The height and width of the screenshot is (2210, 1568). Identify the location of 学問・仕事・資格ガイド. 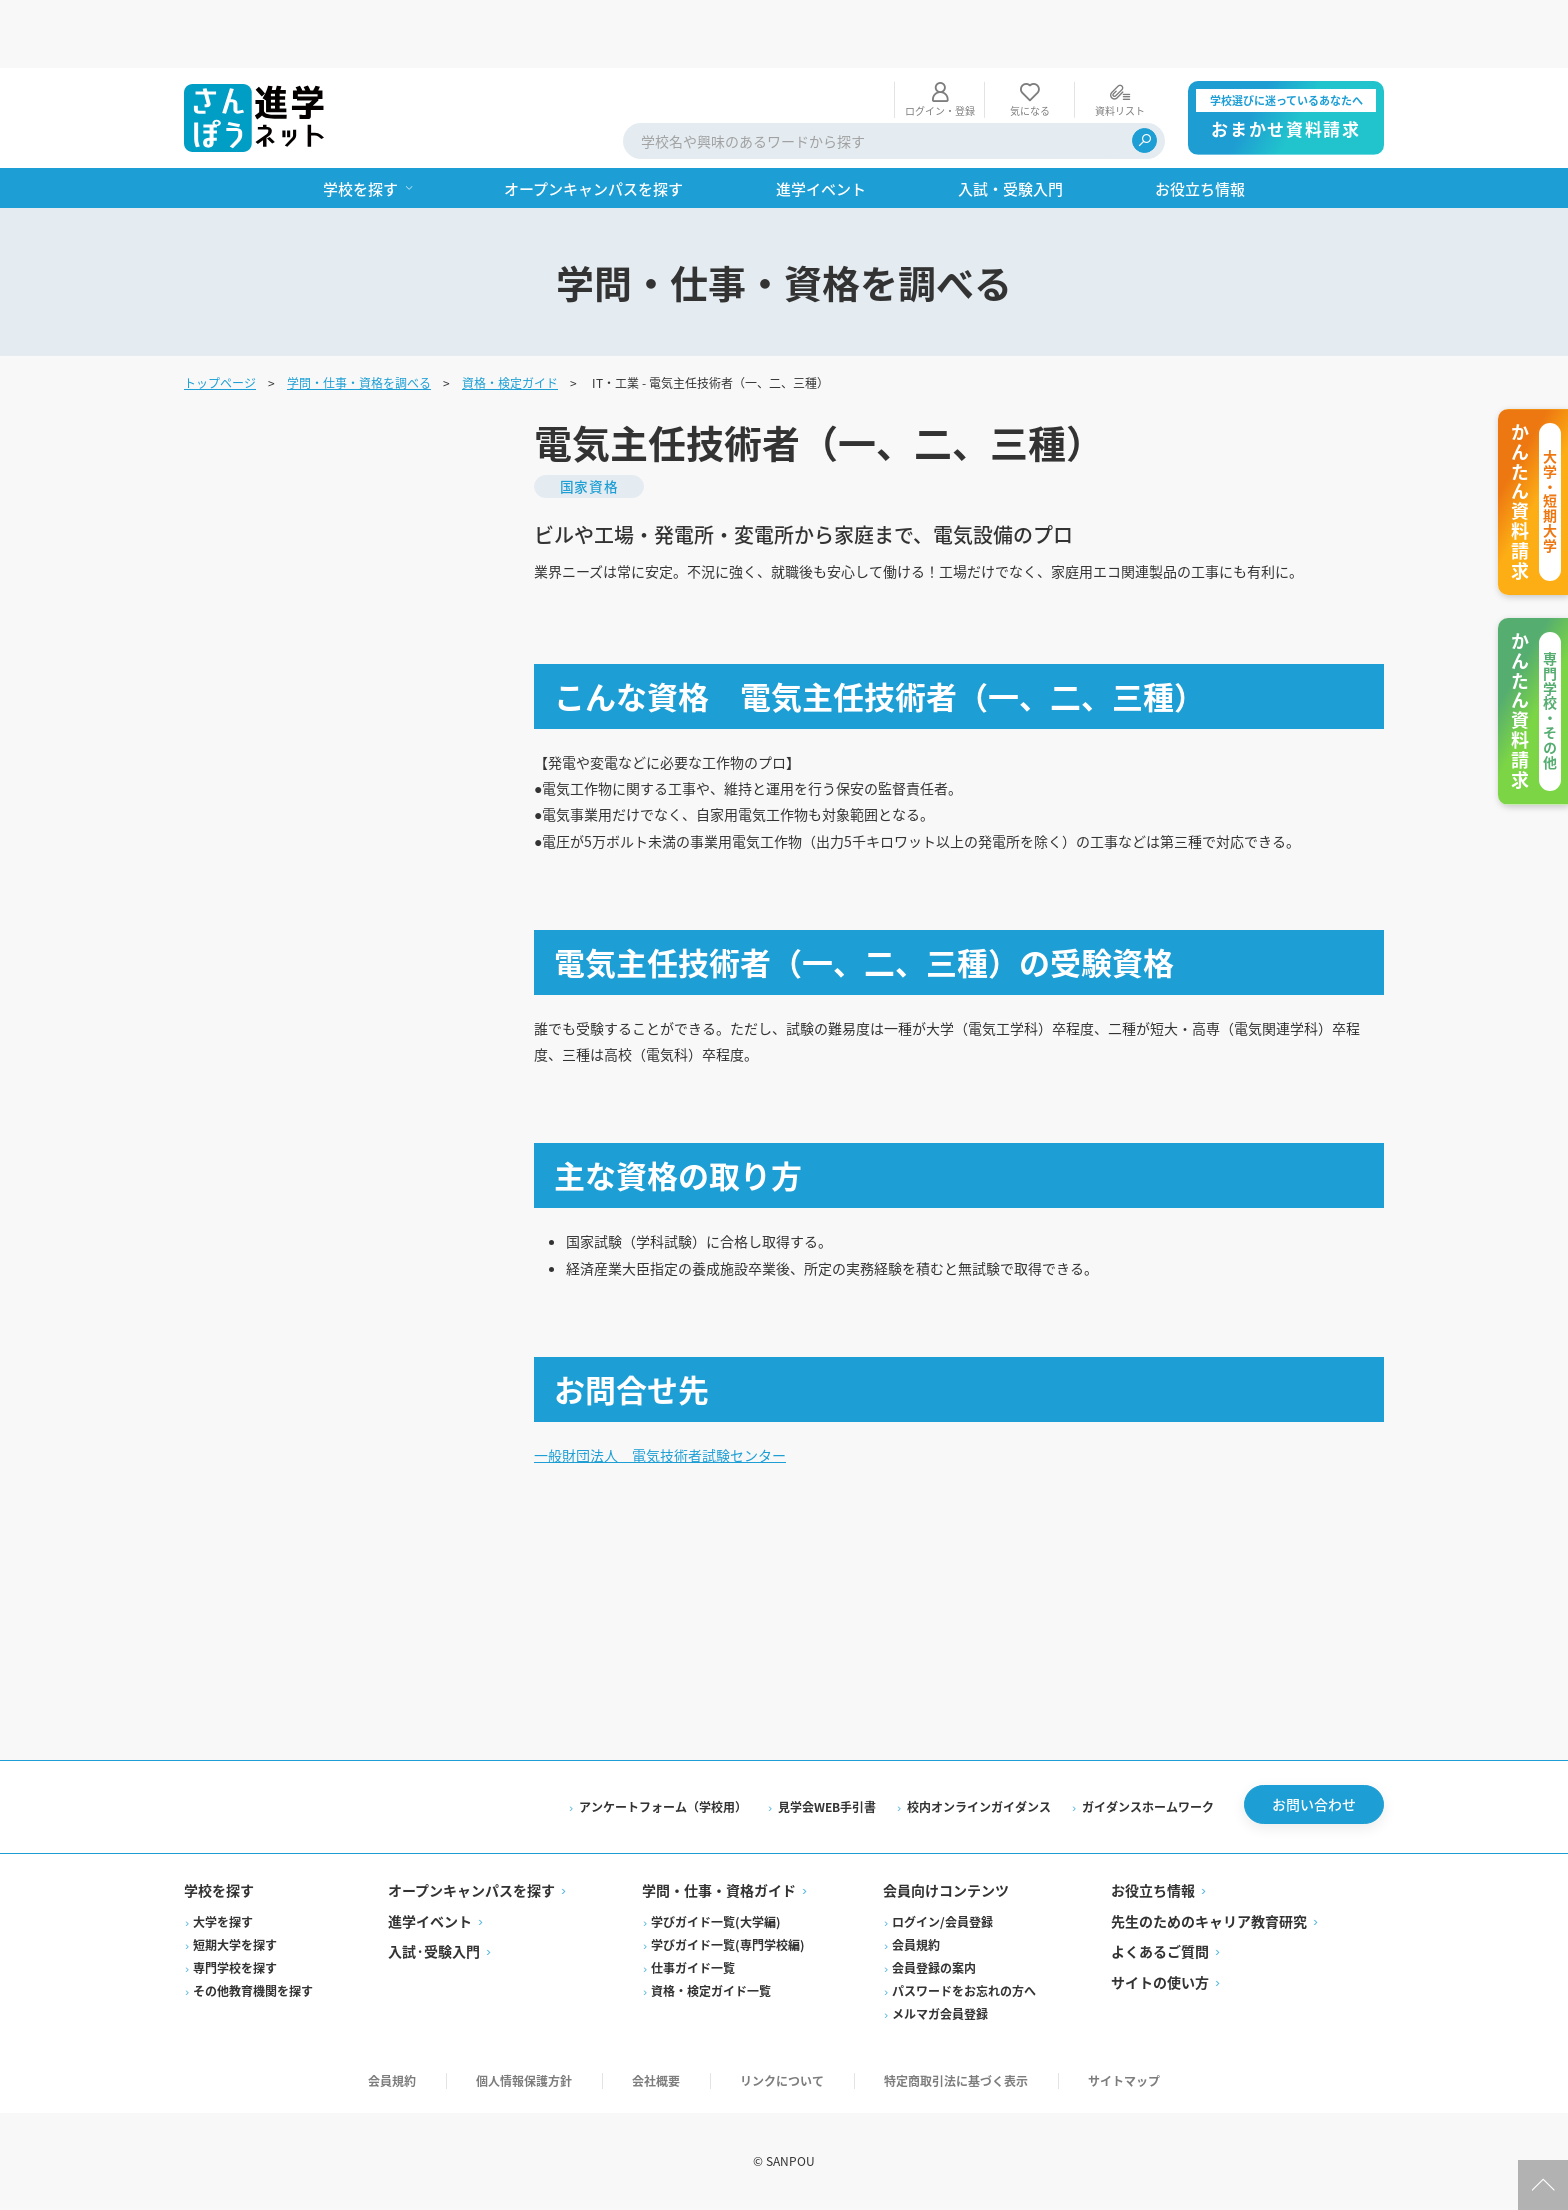
(719, 1892).